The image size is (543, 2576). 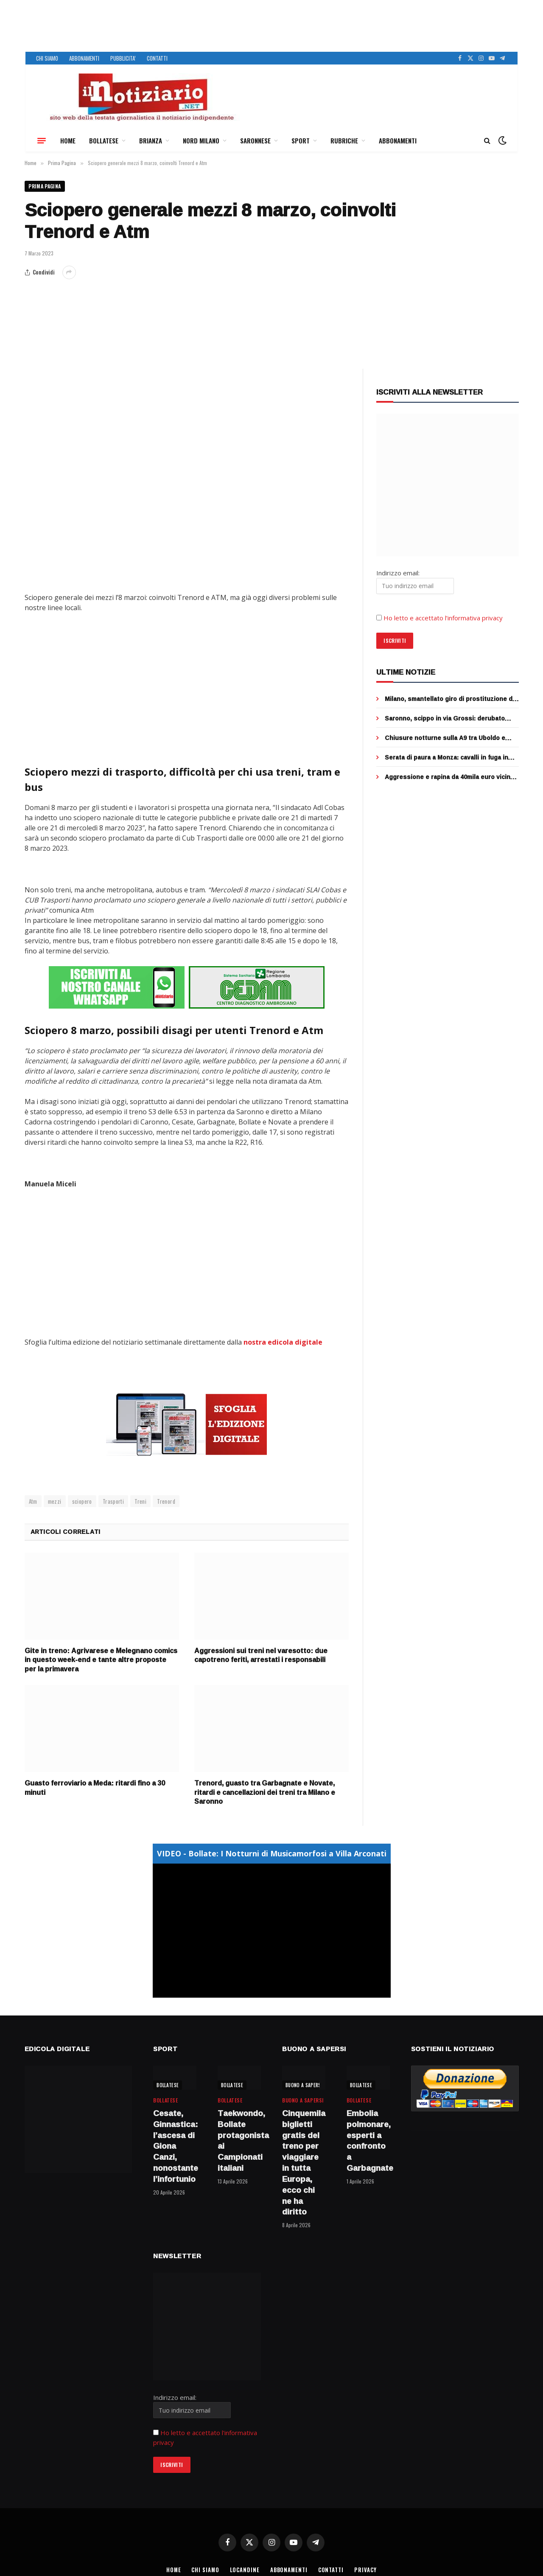 I want to click on Gite in treno: Agrivarese e Melegnano comics in questo week-end e tante altre proposte per la primavera, so click(x=101, y=1659).